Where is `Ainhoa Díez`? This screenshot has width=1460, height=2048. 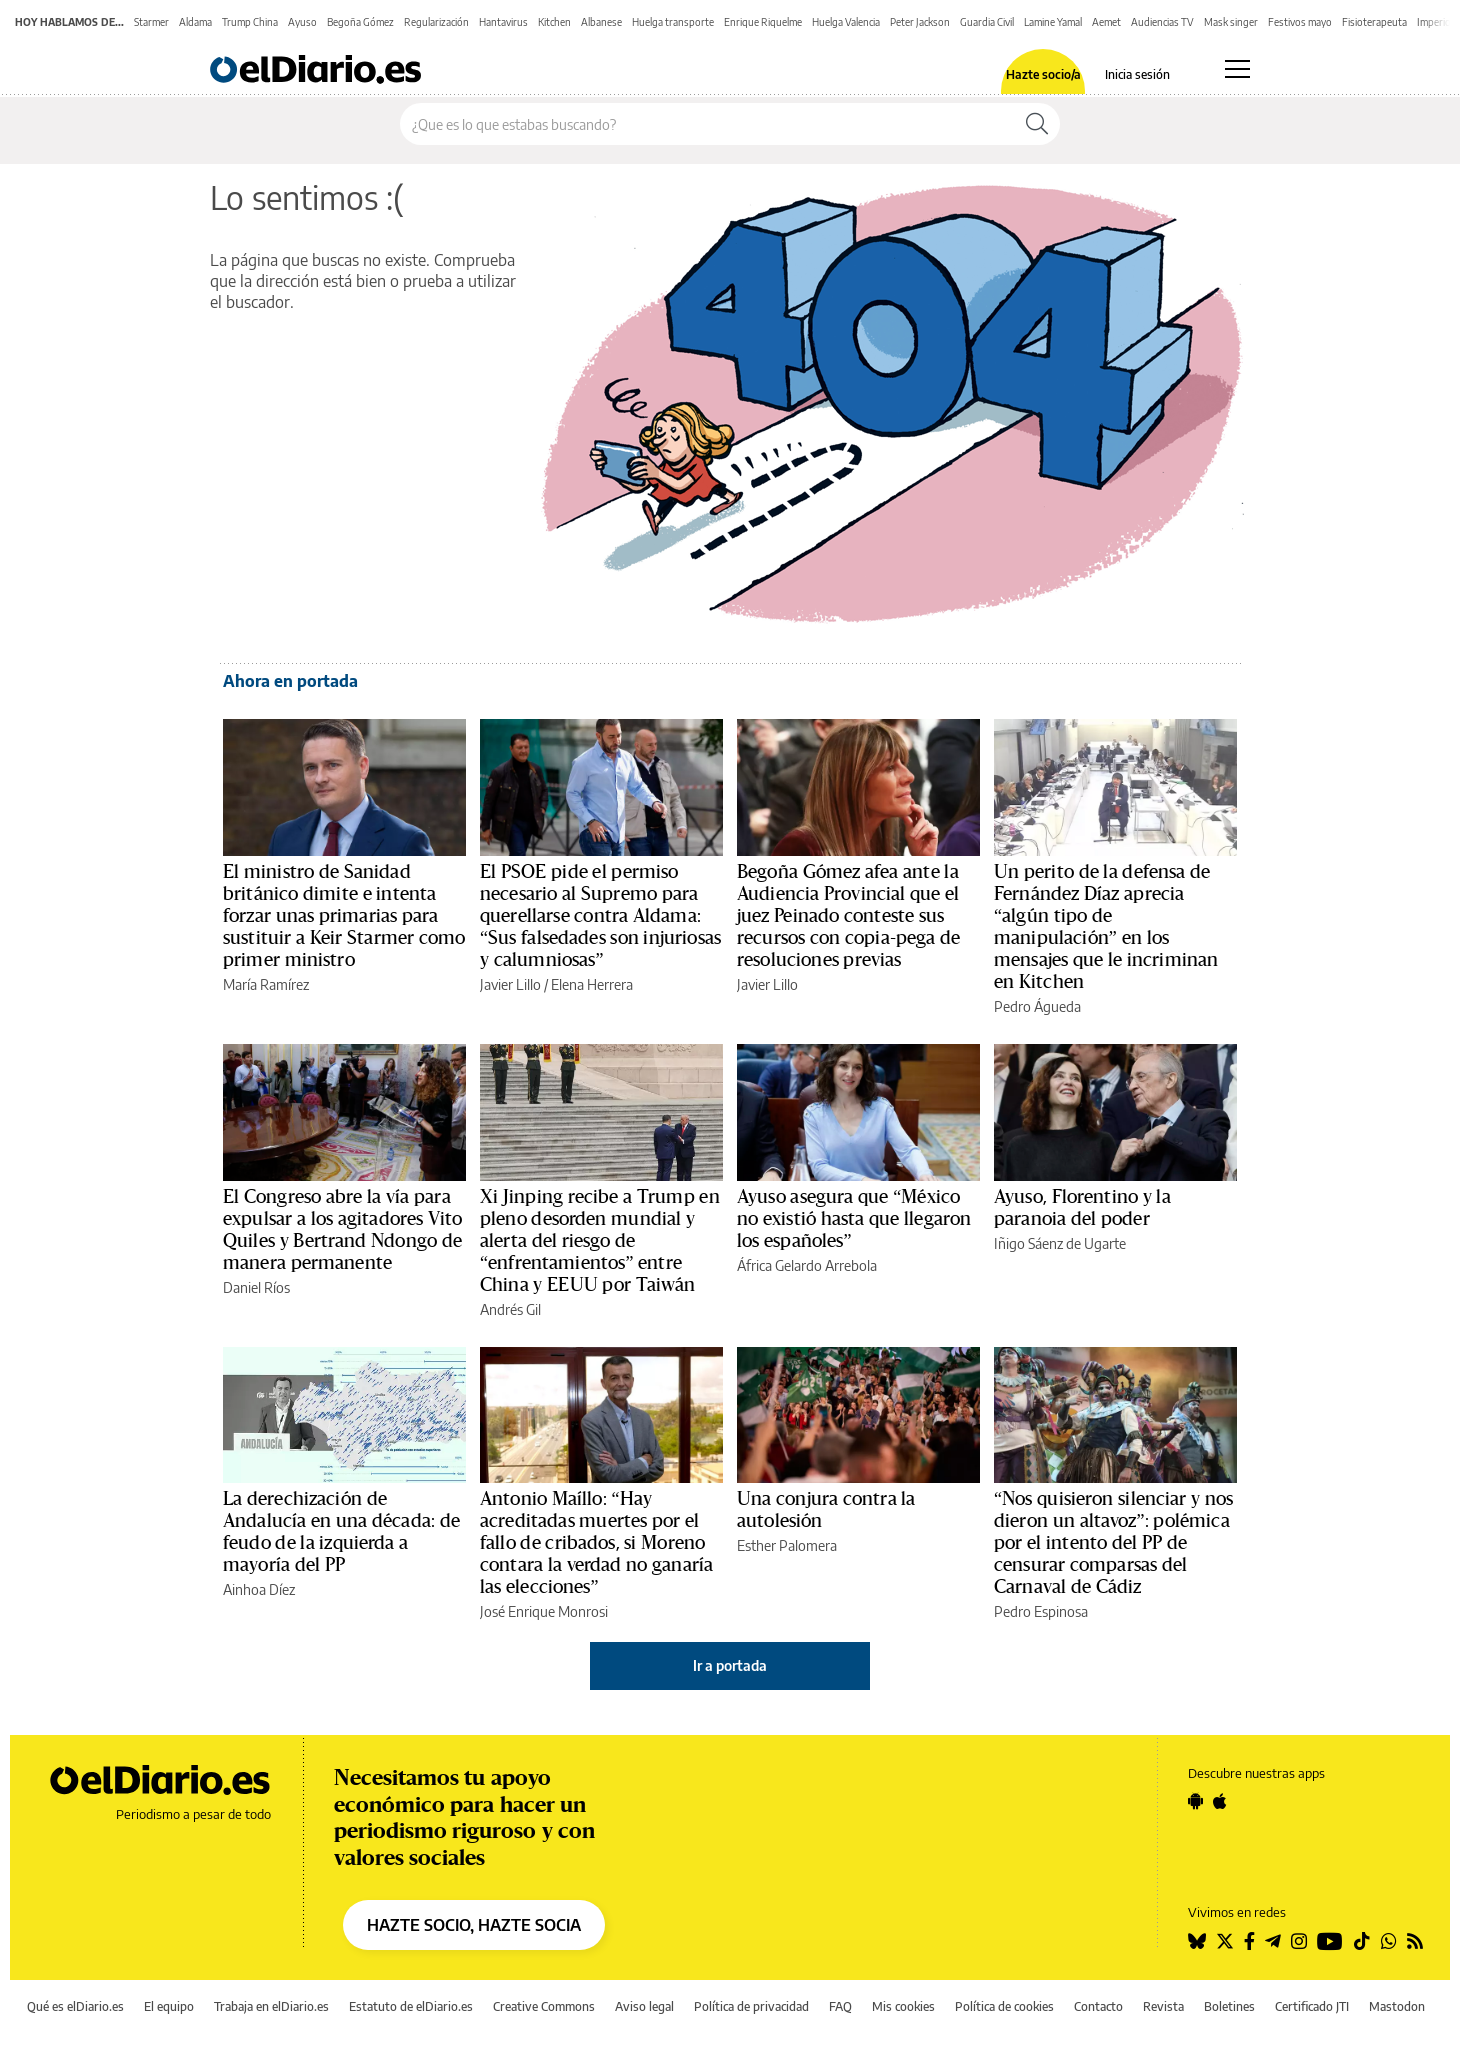
Ainhoa Díez is located at coordinates (259, 1589).